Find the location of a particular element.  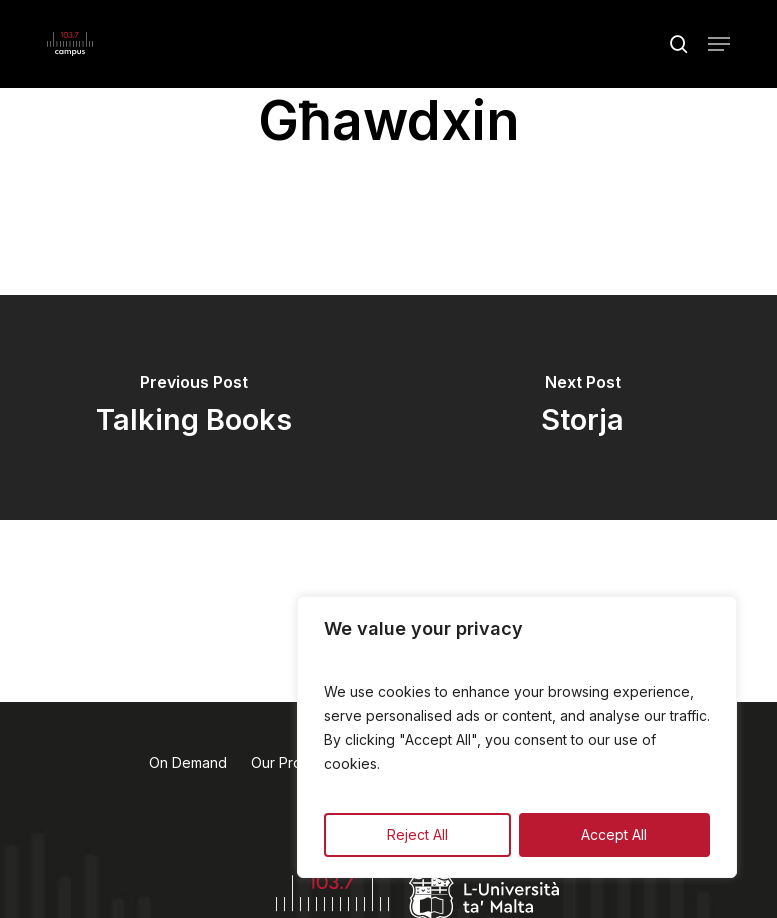

Accept All is located at coordinates (614, 834).